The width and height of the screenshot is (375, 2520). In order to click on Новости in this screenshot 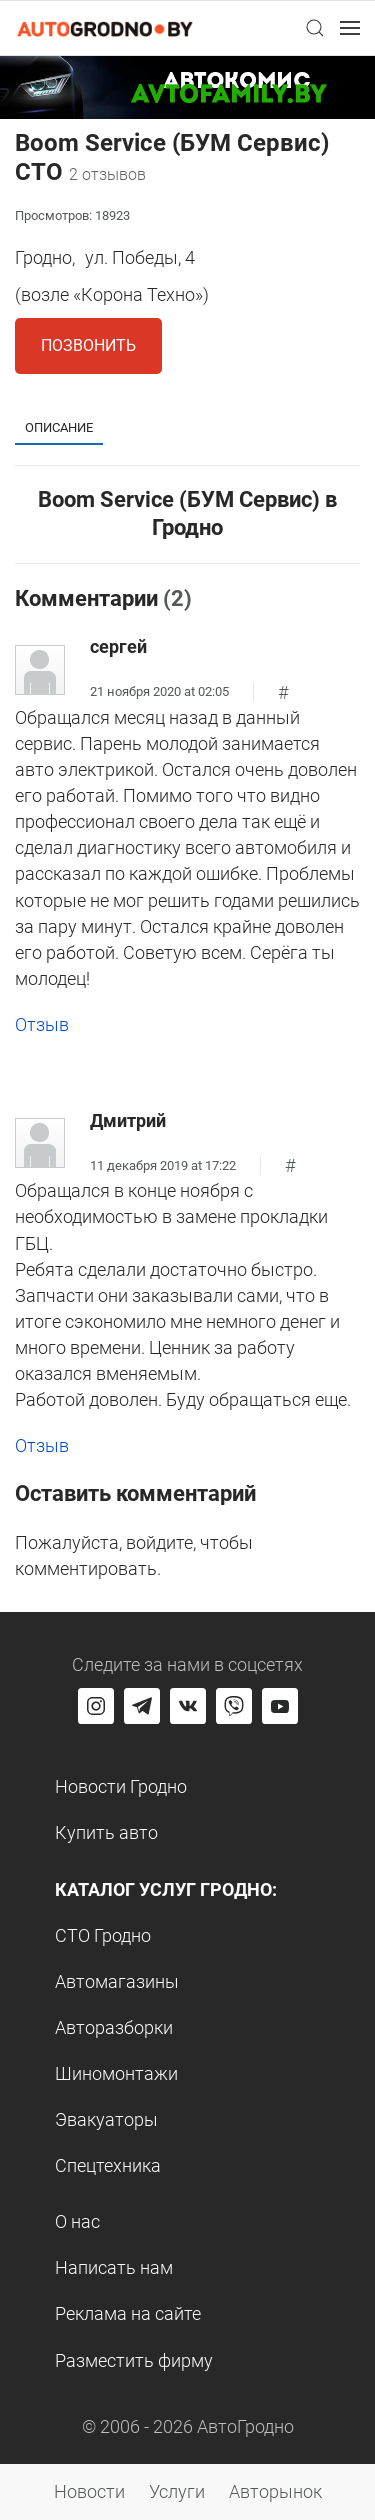, I will do `click(89, 2491)`.